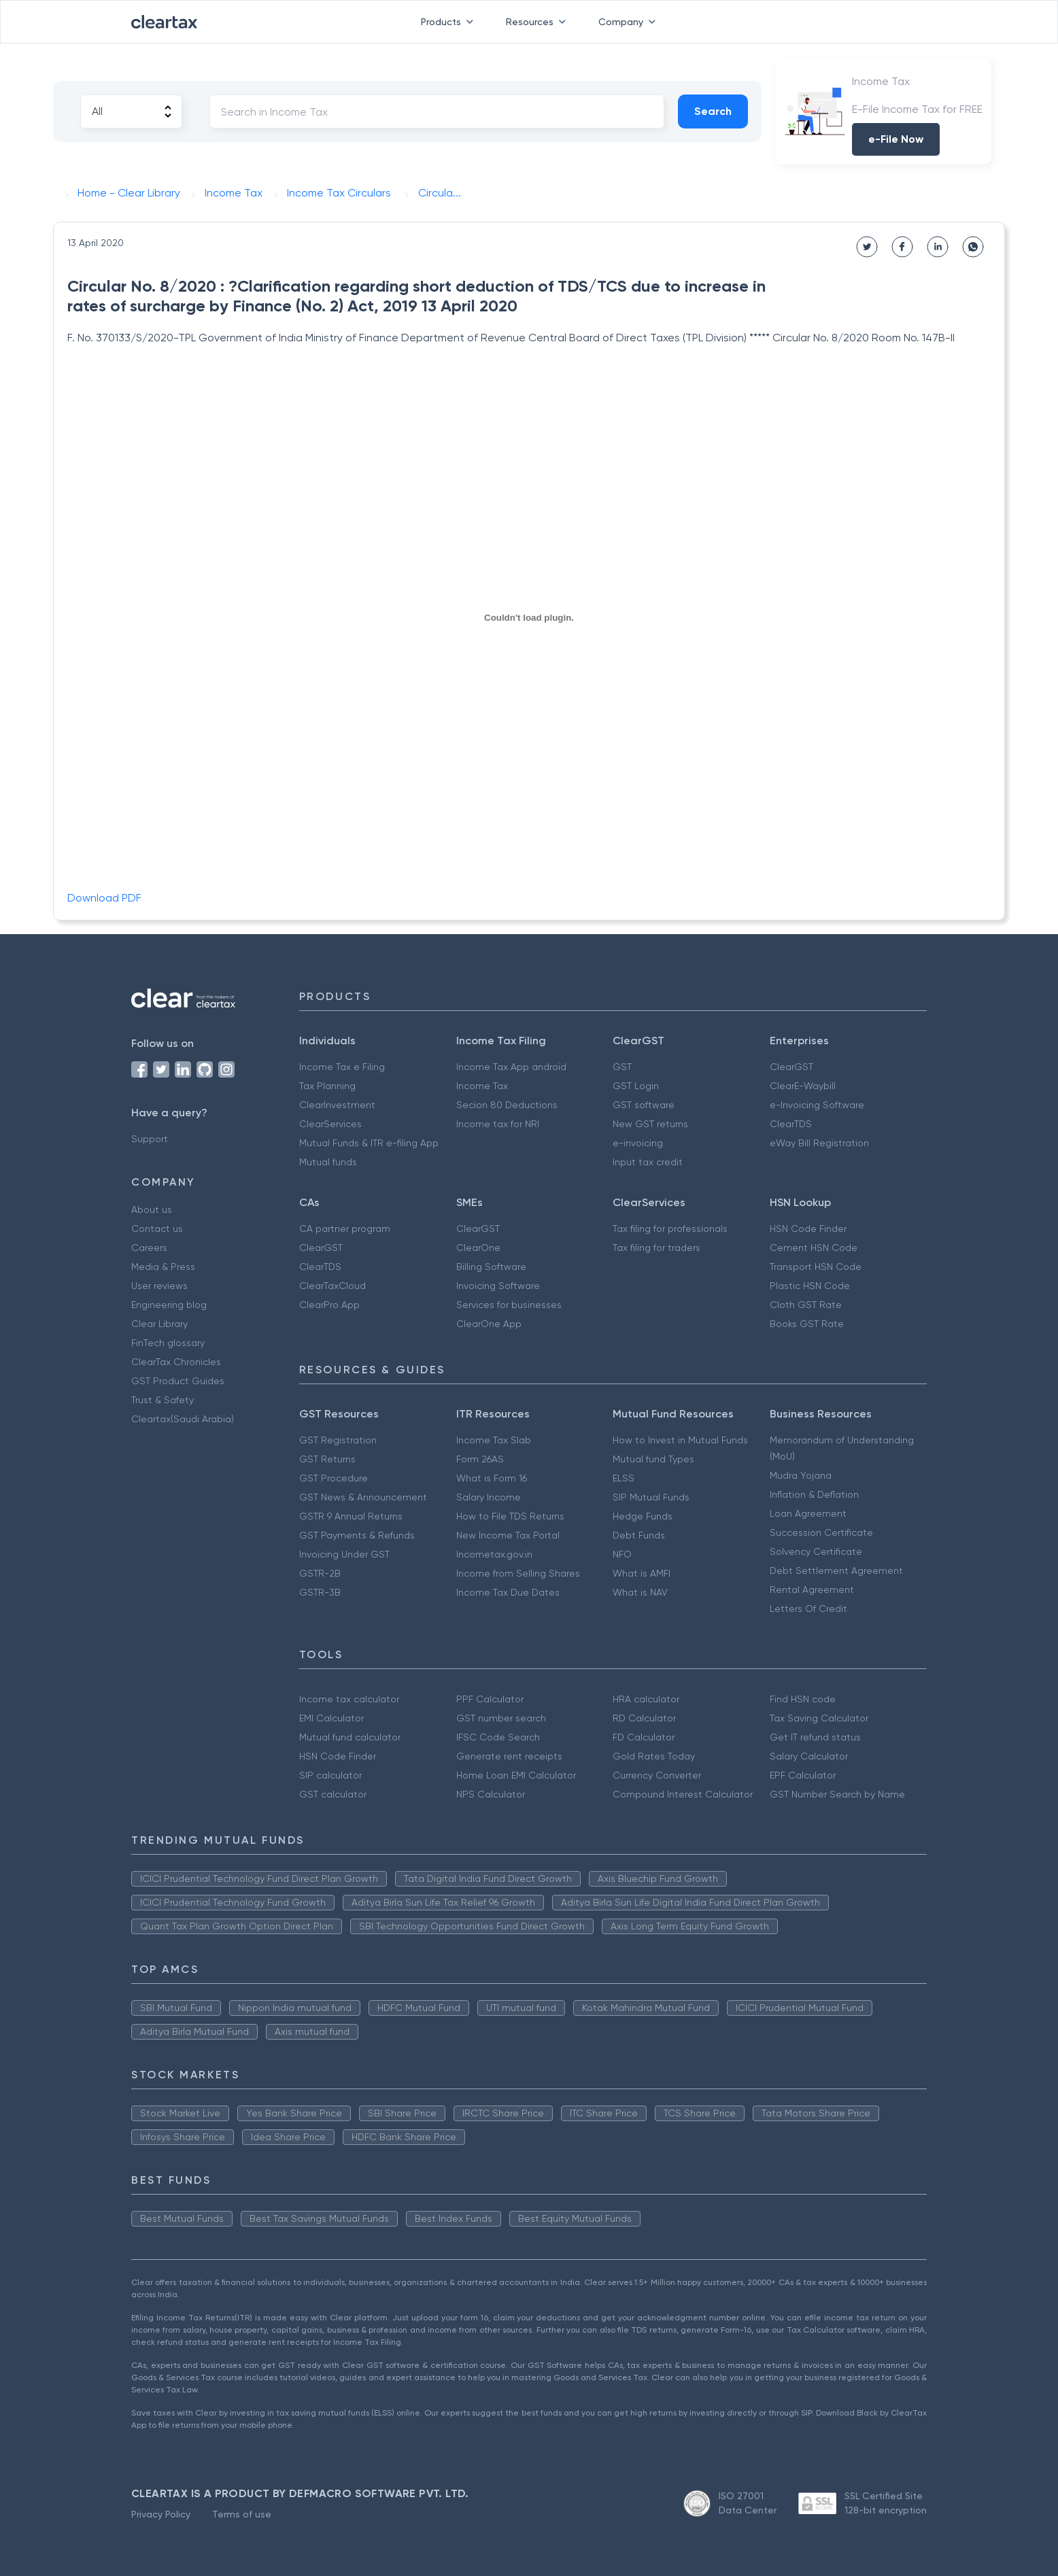 The width and height of the screenshot is (1058, 2576). I want to click on Media & Press, so click(163, 1266).